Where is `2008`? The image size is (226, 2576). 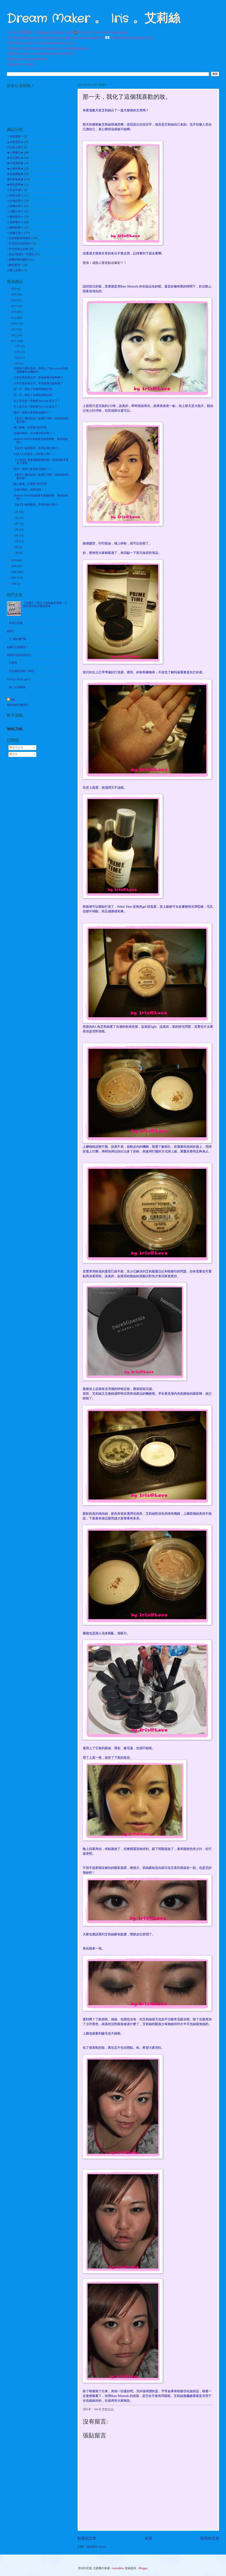 2008 is located at coordinates (14, 572).